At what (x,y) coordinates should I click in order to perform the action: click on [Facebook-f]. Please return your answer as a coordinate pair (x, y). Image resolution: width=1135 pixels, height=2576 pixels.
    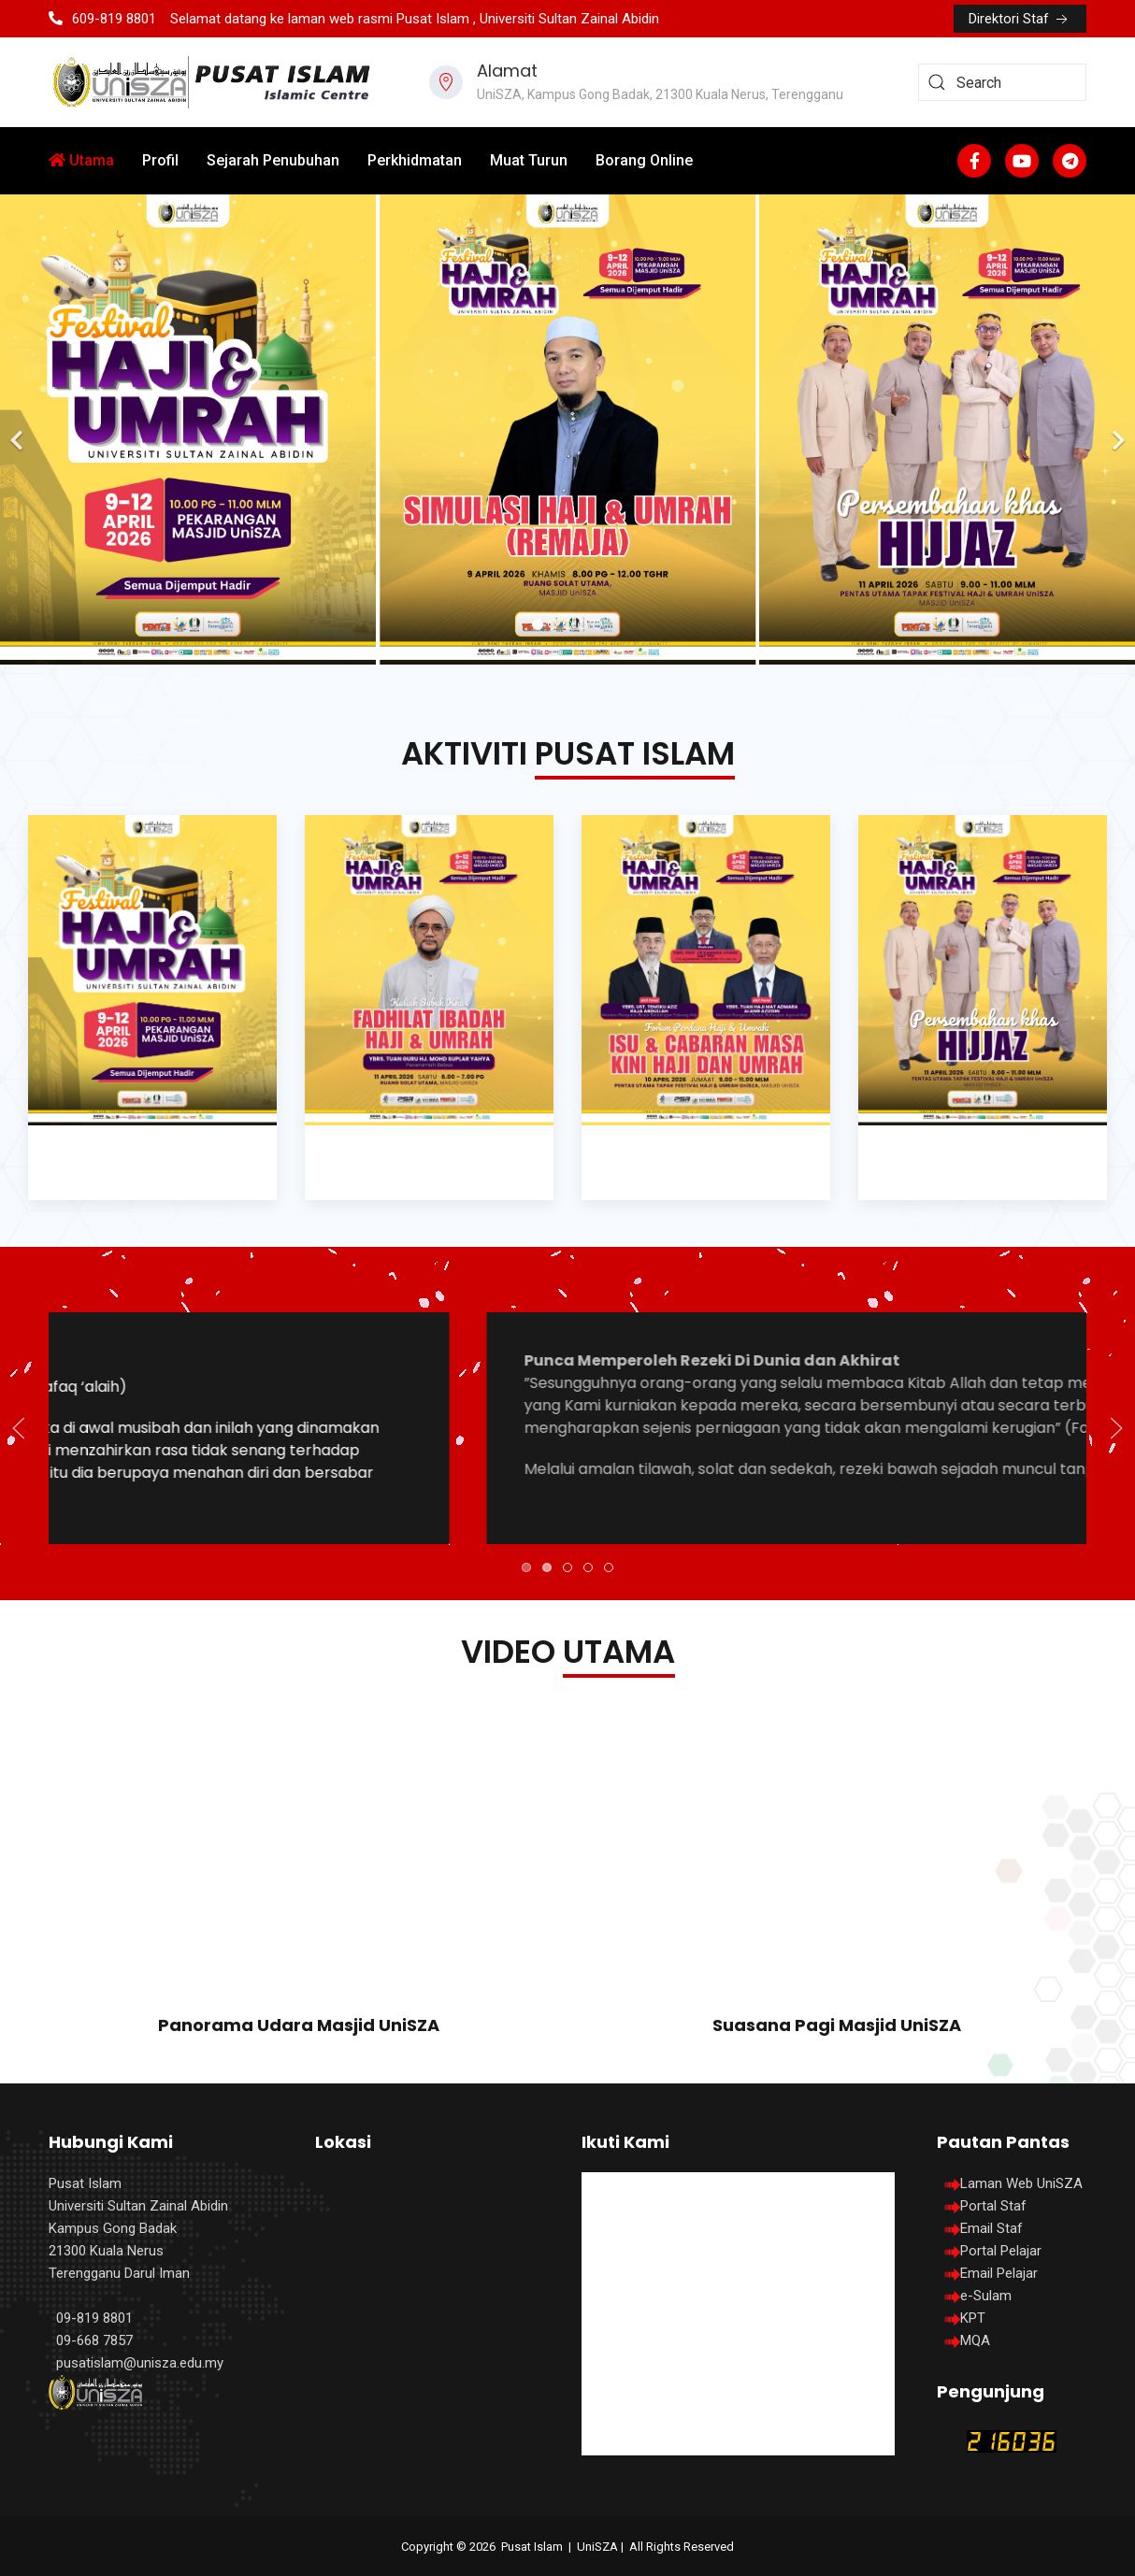
    Looking at the image, I should click on (974, 161).